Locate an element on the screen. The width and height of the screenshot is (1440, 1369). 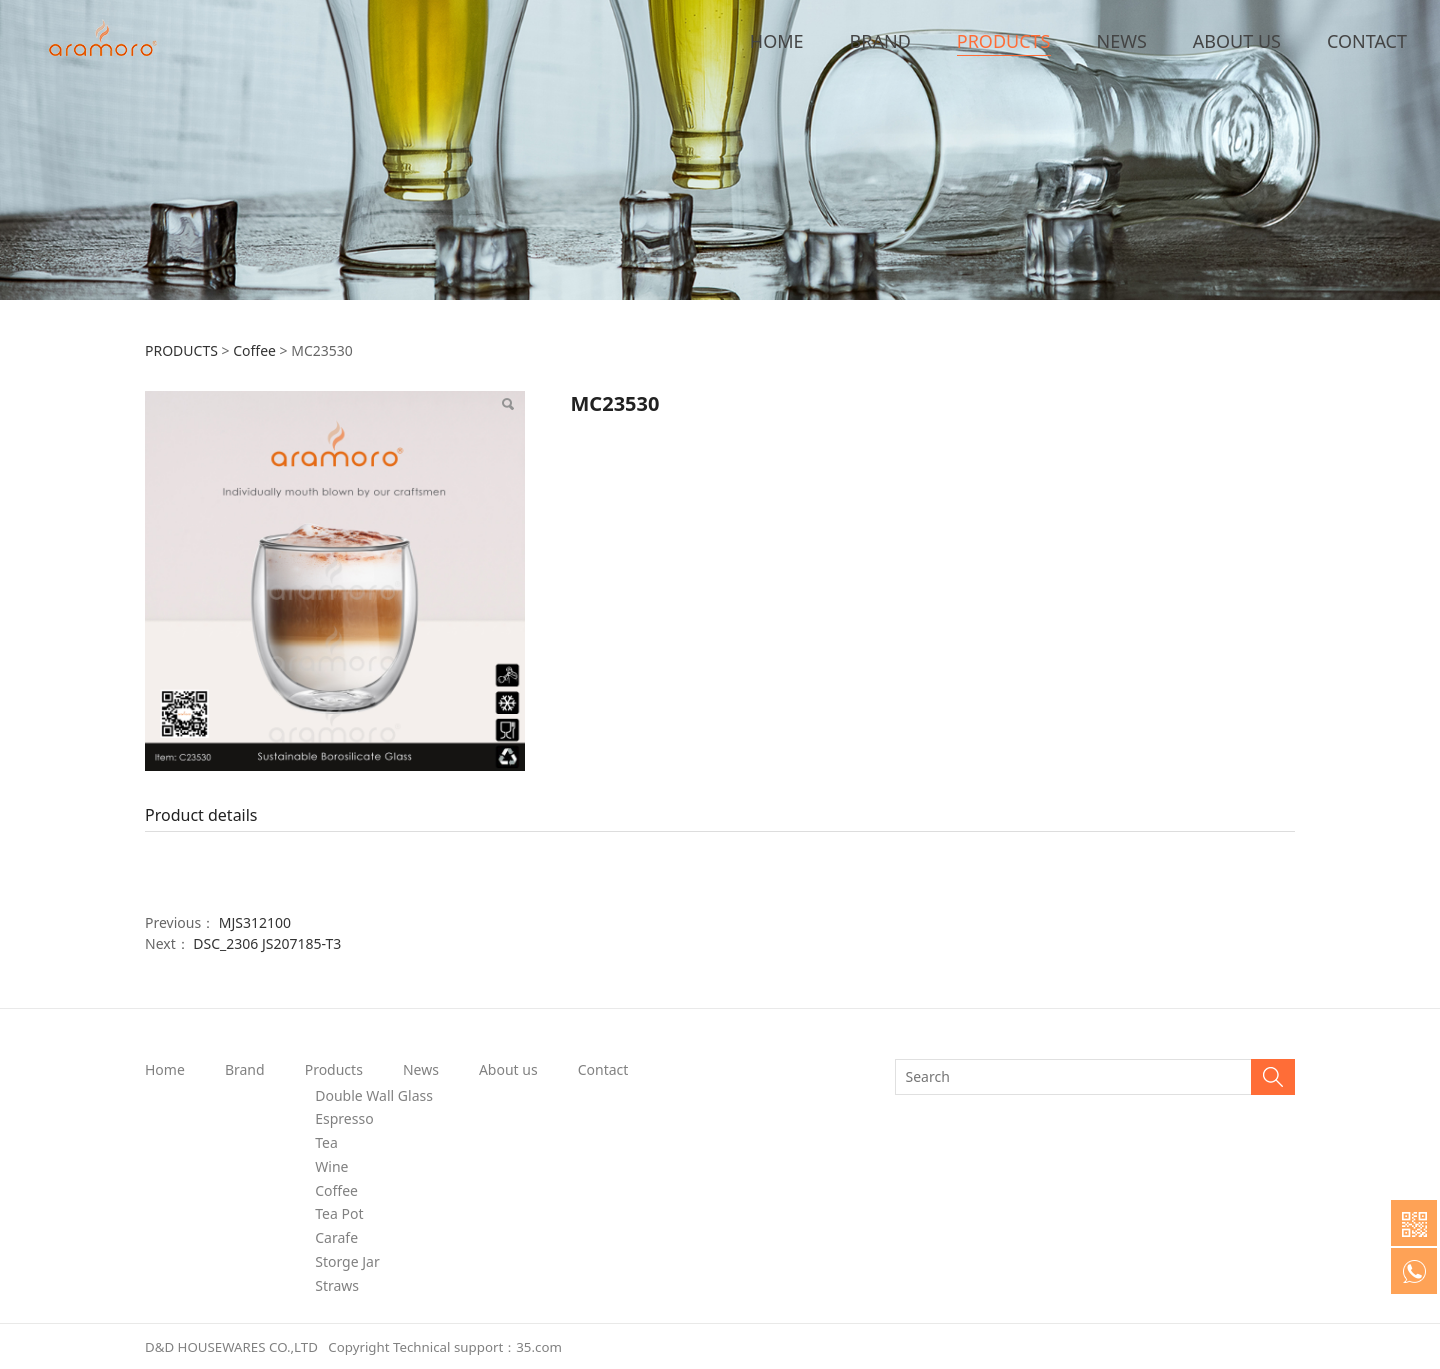
Products is located at coordinates (334, 1069).